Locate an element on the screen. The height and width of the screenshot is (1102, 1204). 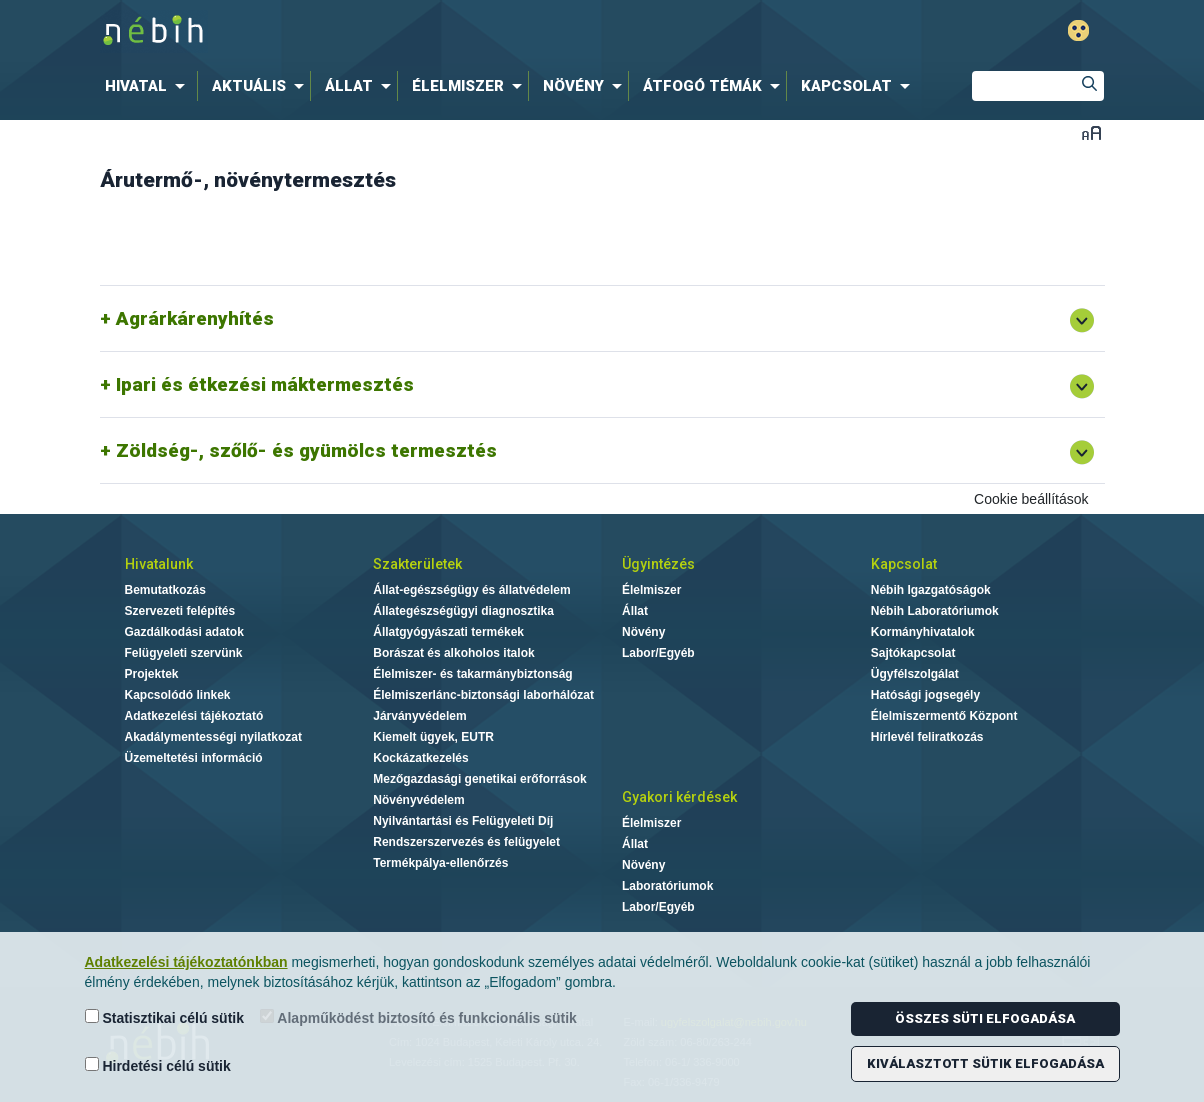
Nébih is located at coordinates (389, 31).